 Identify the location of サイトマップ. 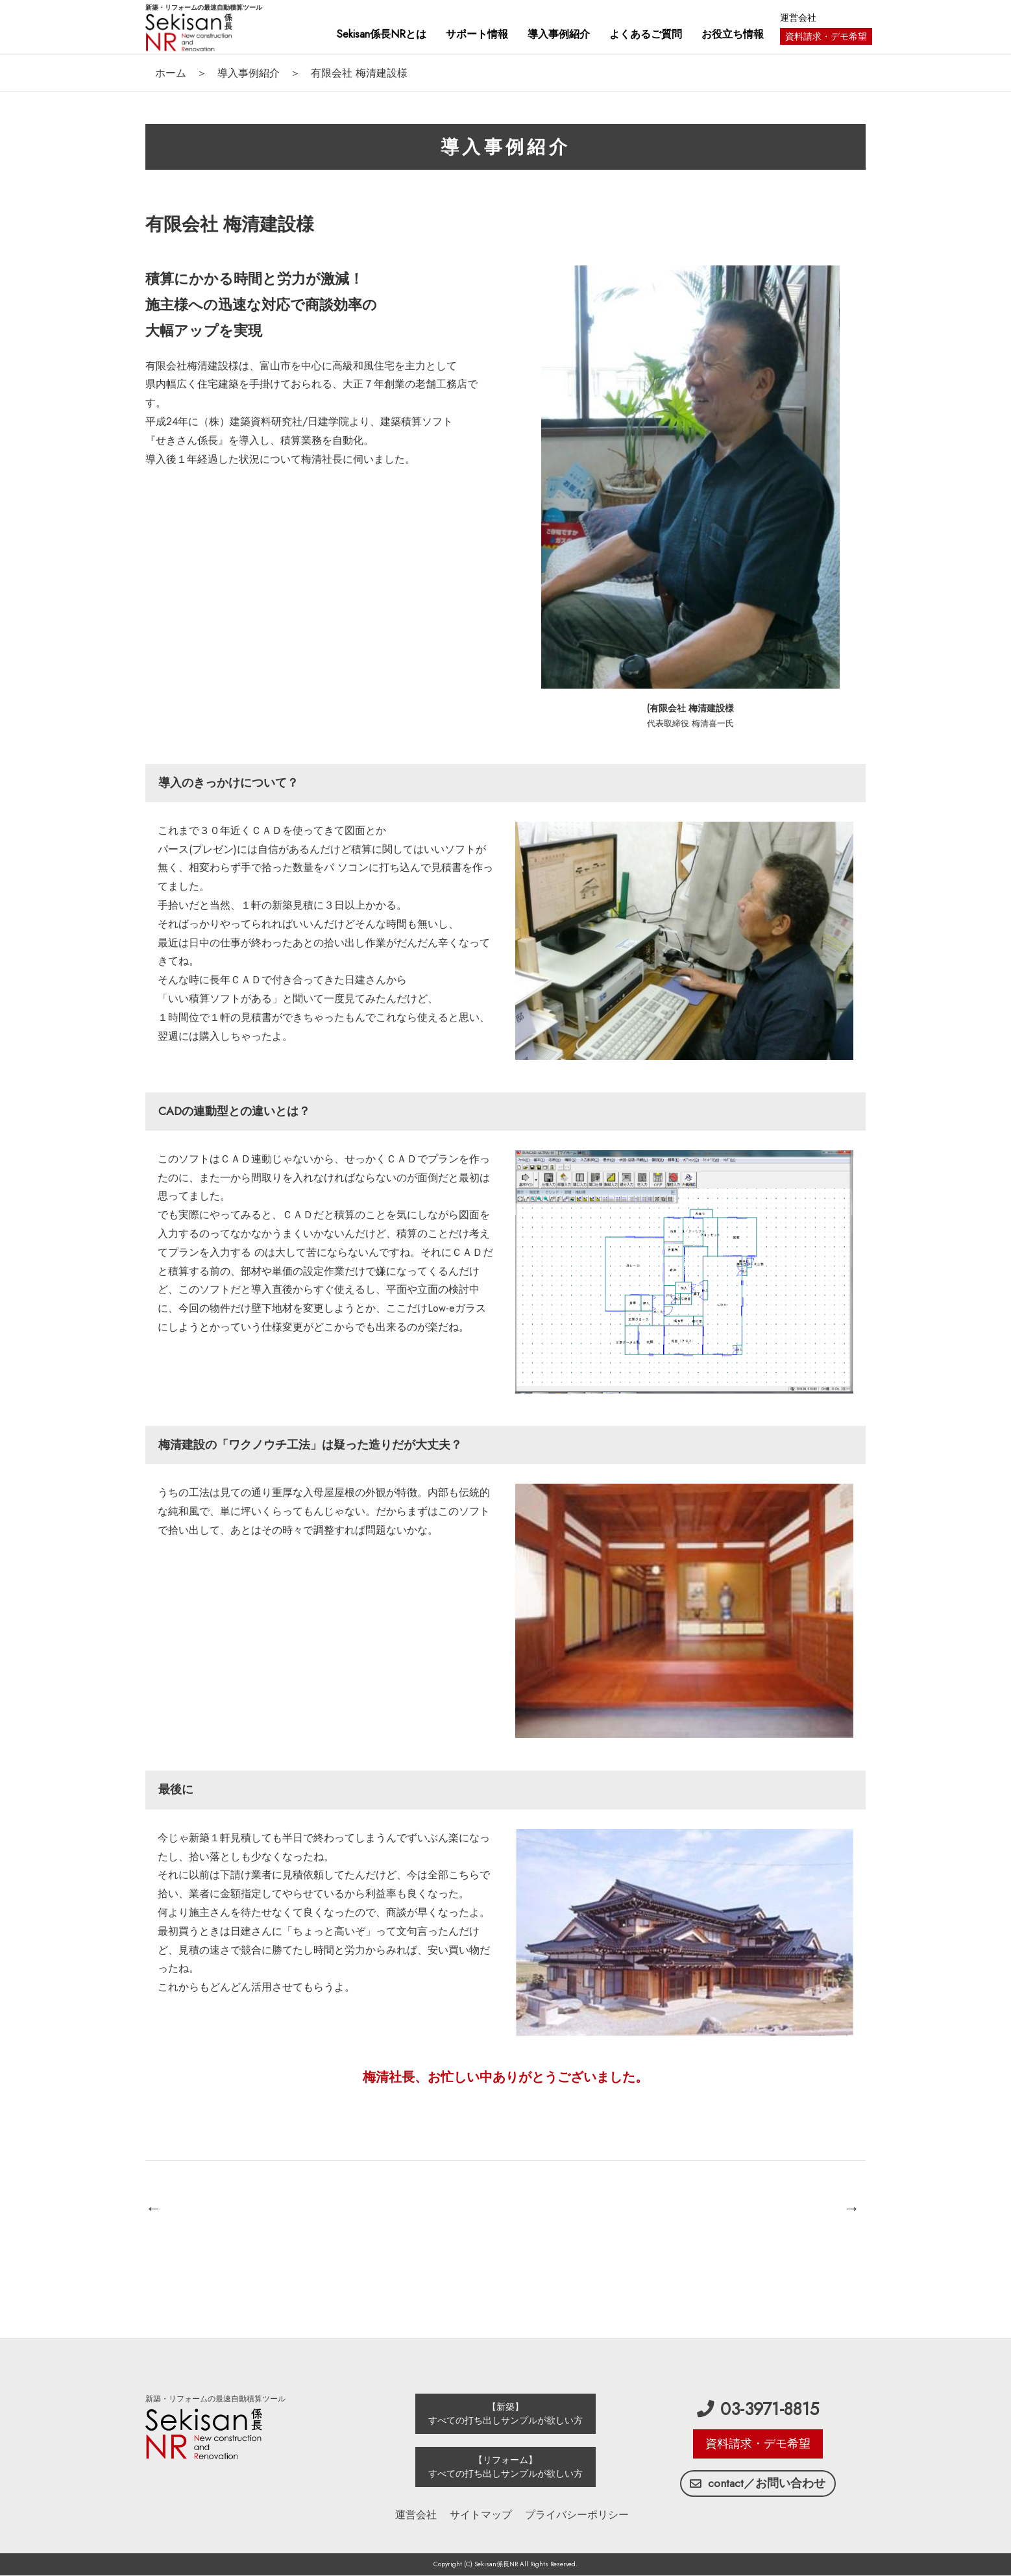
(481, 2514).